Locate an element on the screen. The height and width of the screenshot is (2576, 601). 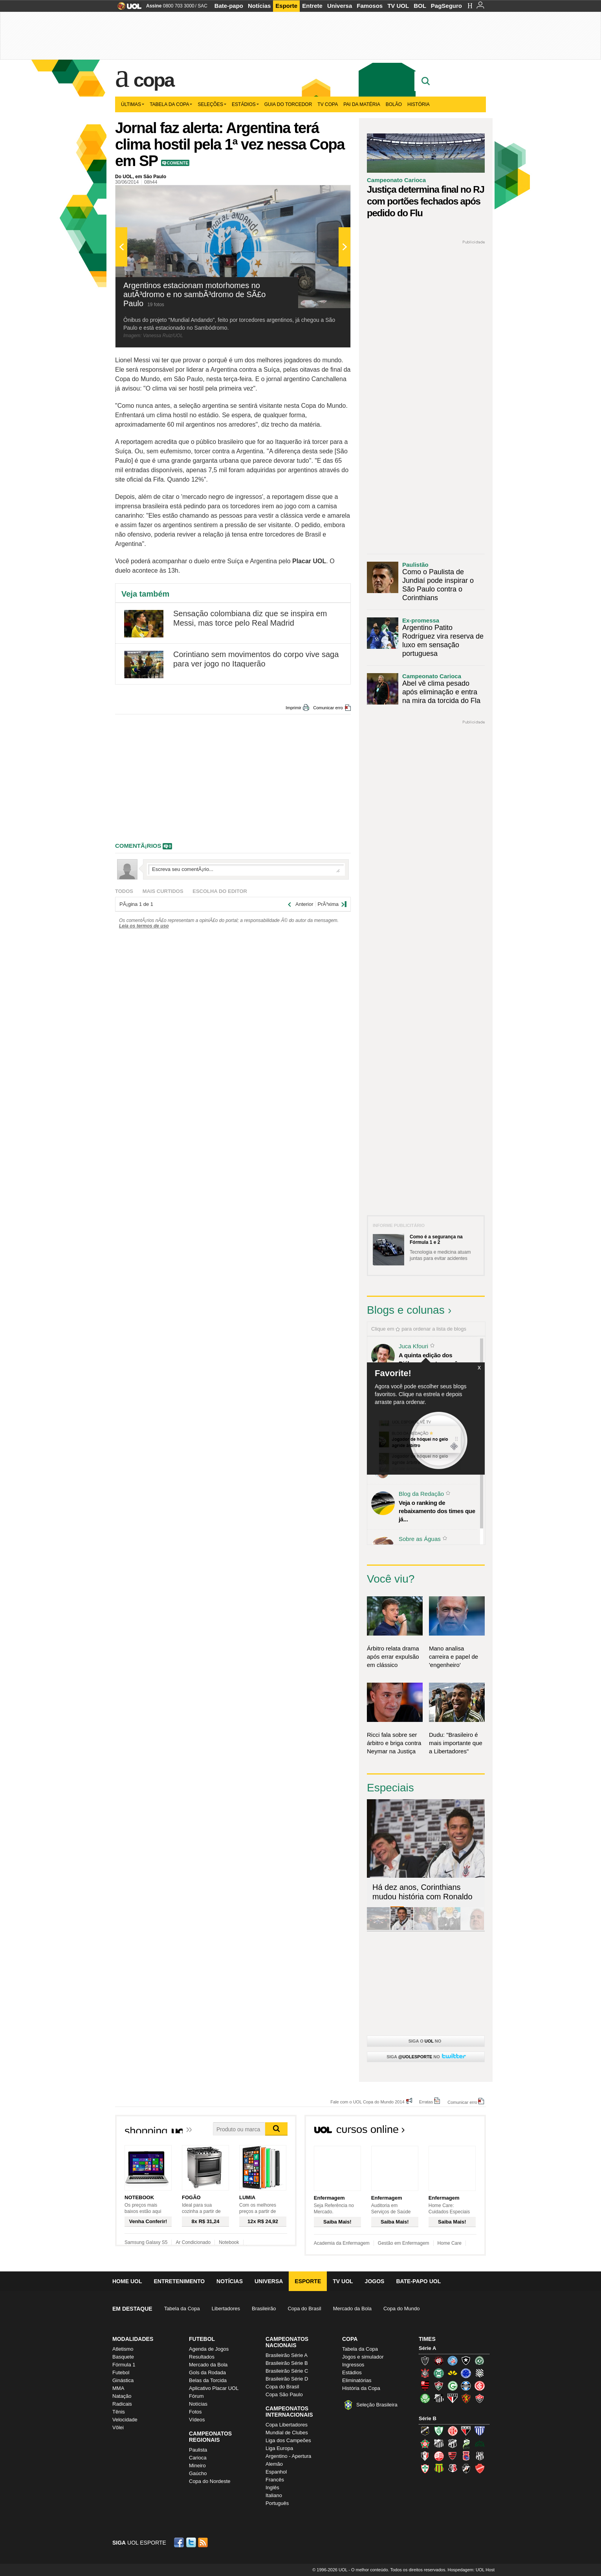
Copa São Paulo is located at coordinates (284, 2394).